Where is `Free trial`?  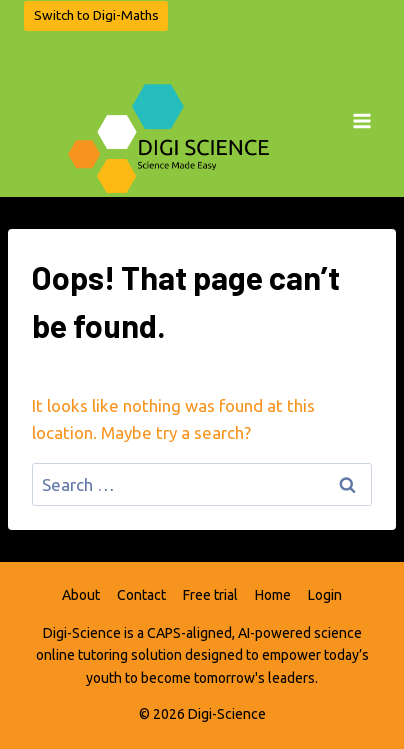
Free trial is located at coordinates (210, 595).